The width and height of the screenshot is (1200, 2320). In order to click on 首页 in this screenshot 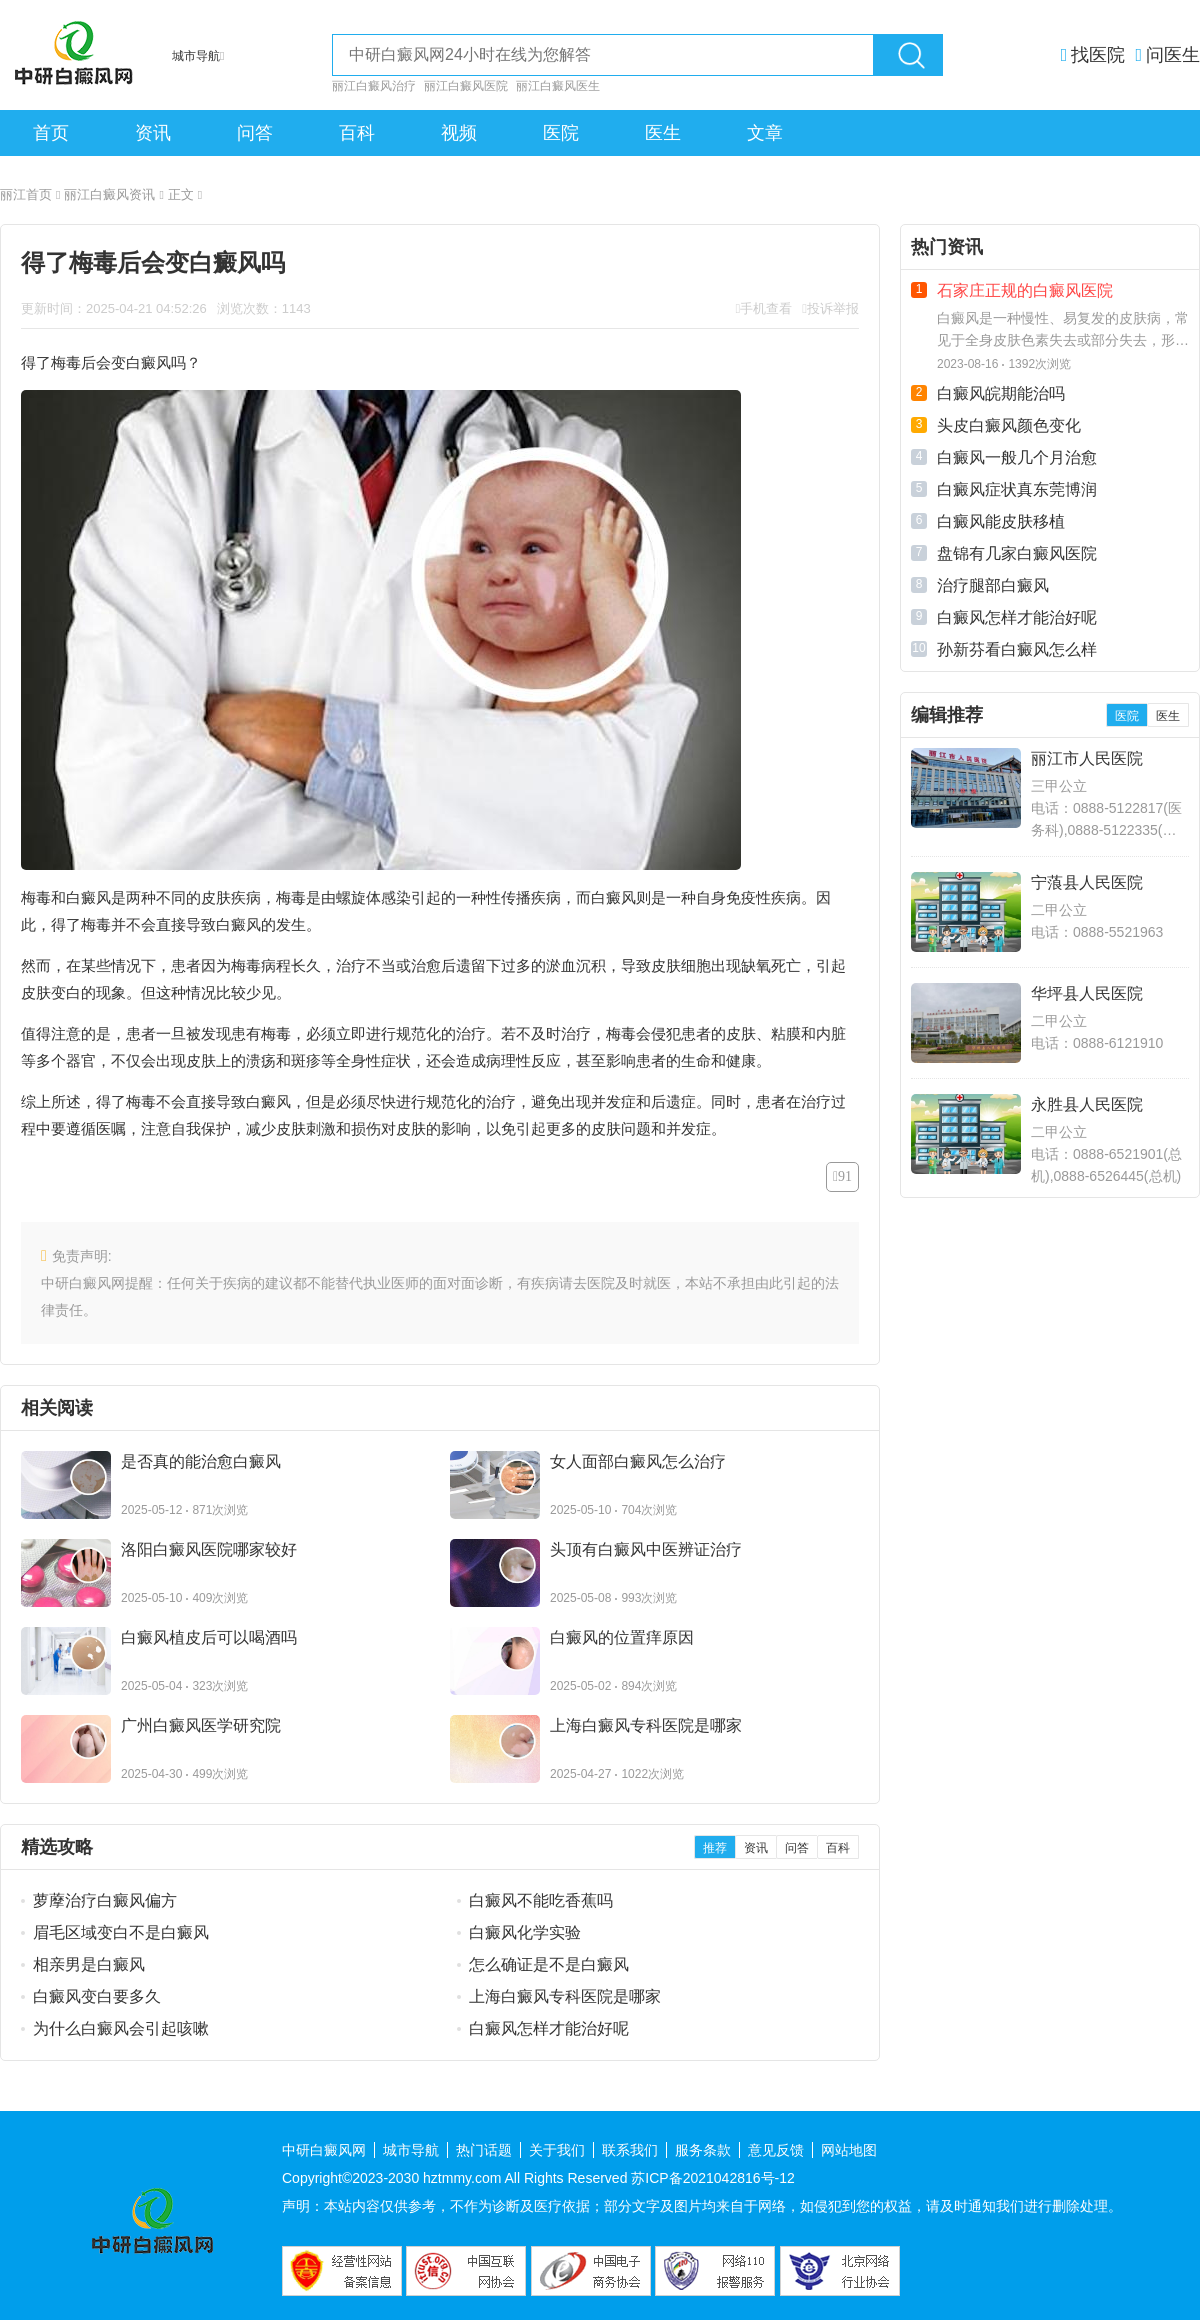, I will do `click(51, 133)`.